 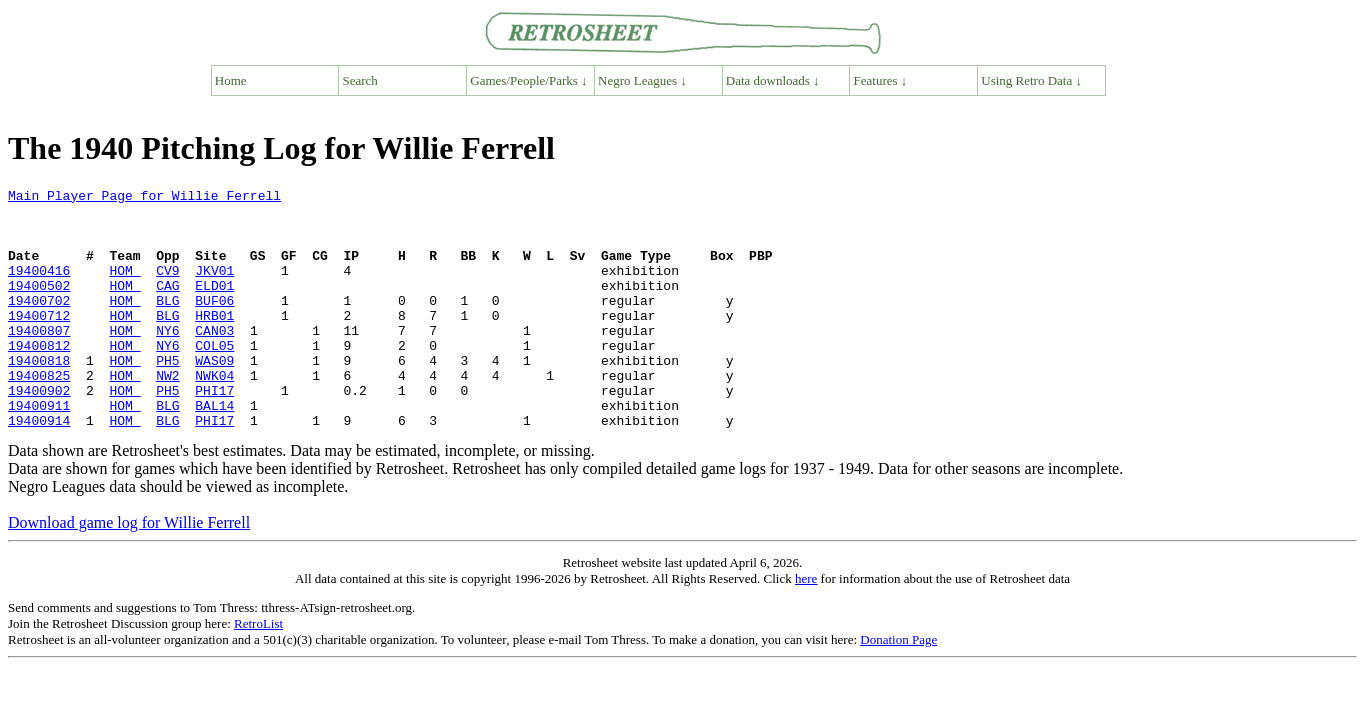 I want to click on HRB01, so click(x=214, y=342).